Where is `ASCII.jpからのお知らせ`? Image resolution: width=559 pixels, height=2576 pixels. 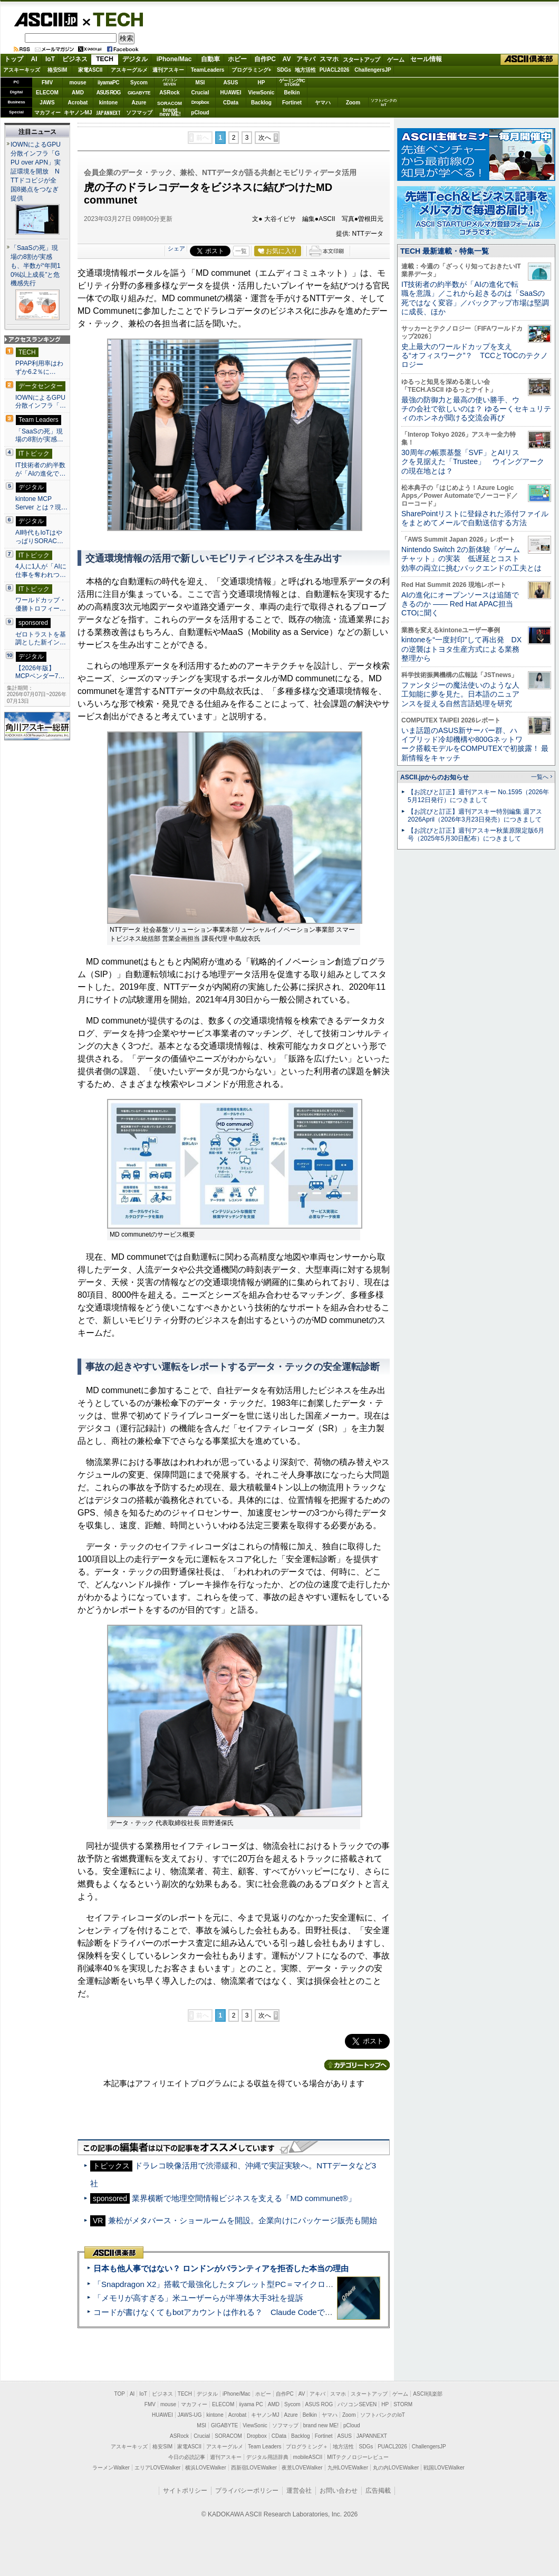
ASCII.jpからのお知らせ is located at coordinates (434, 777).